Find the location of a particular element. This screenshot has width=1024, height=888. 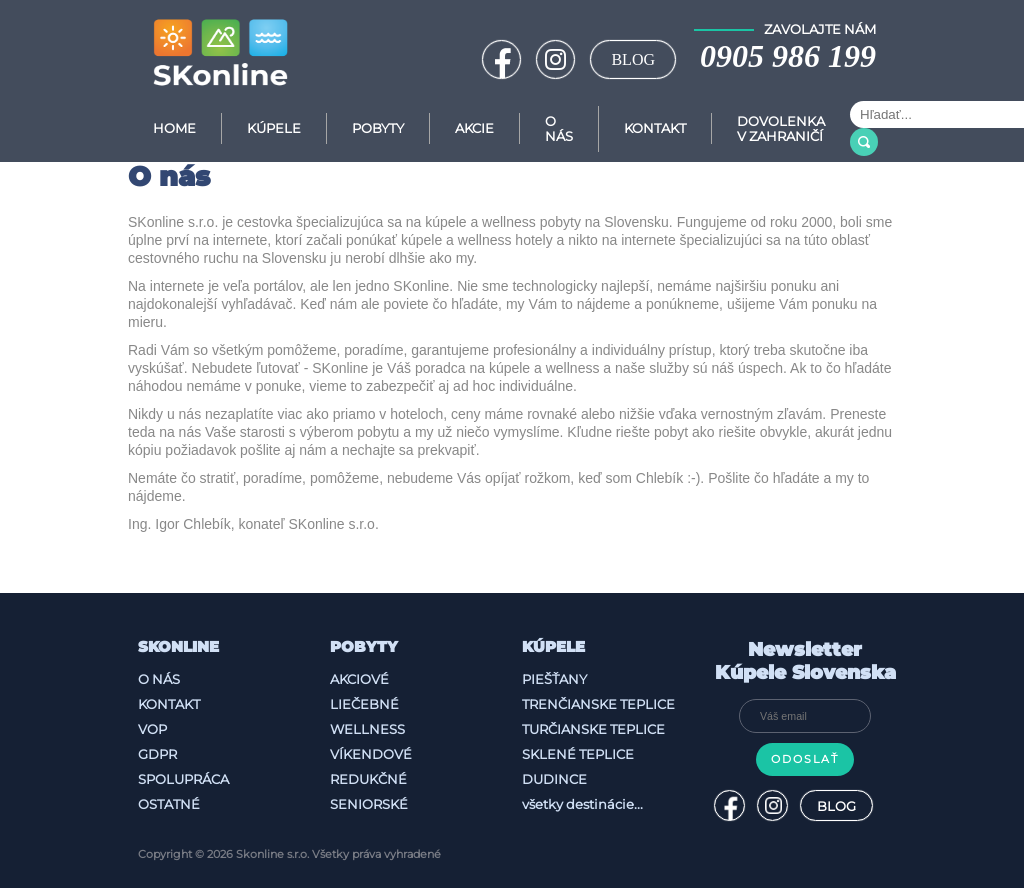

Seniorské is located at coordinates (369, 799).